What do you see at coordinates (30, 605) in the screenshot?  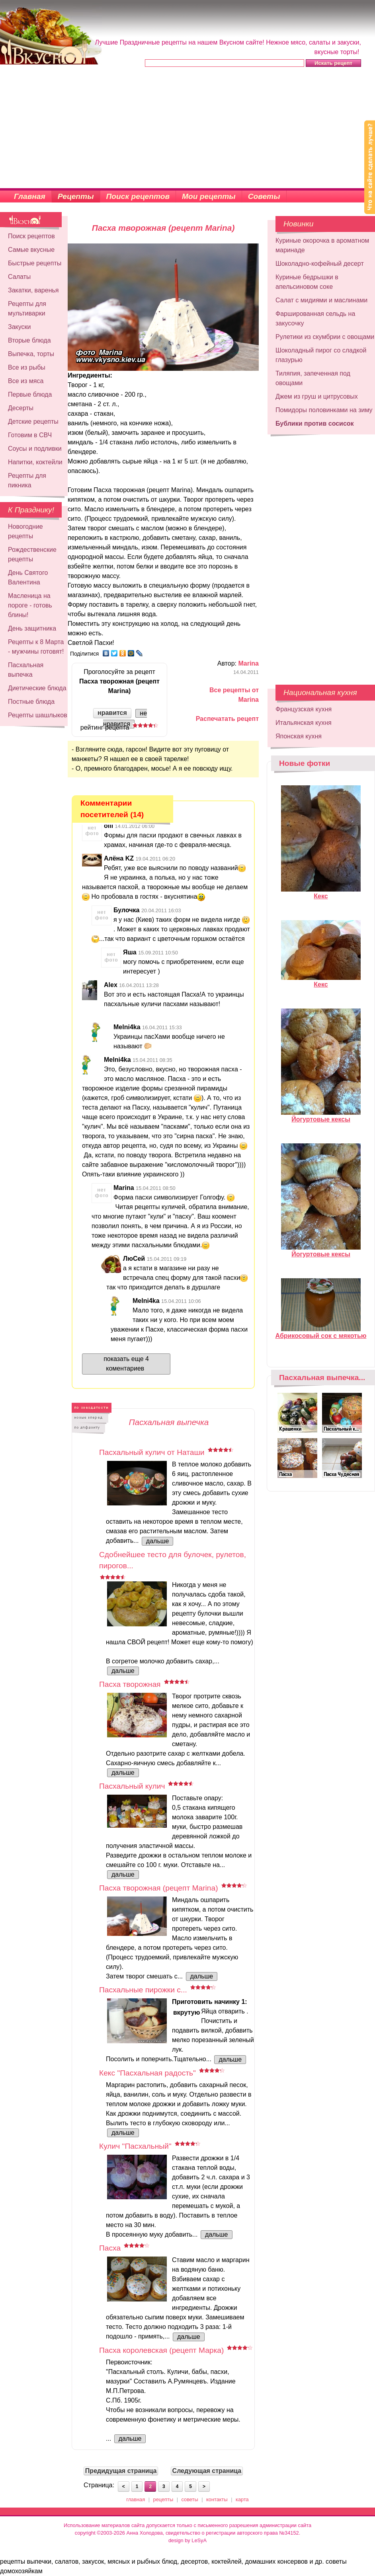 I see `Масленица на пороге - готовь блины!` at bounding box center [30, 605].